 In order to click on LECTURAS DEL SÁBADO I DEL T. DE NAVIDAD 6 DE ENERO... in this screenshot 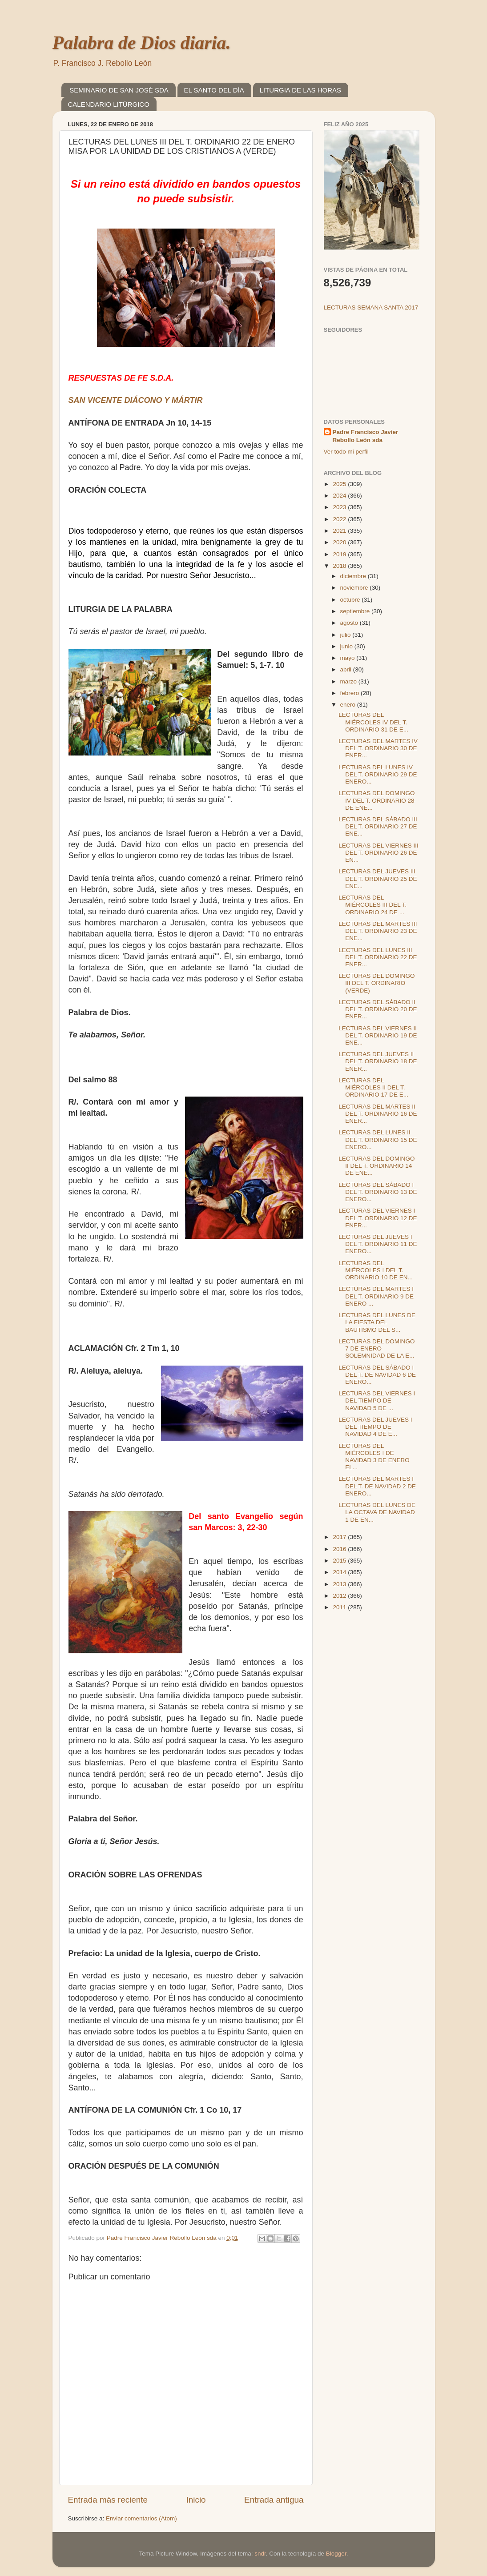, I will do `click(377, 1374)`.